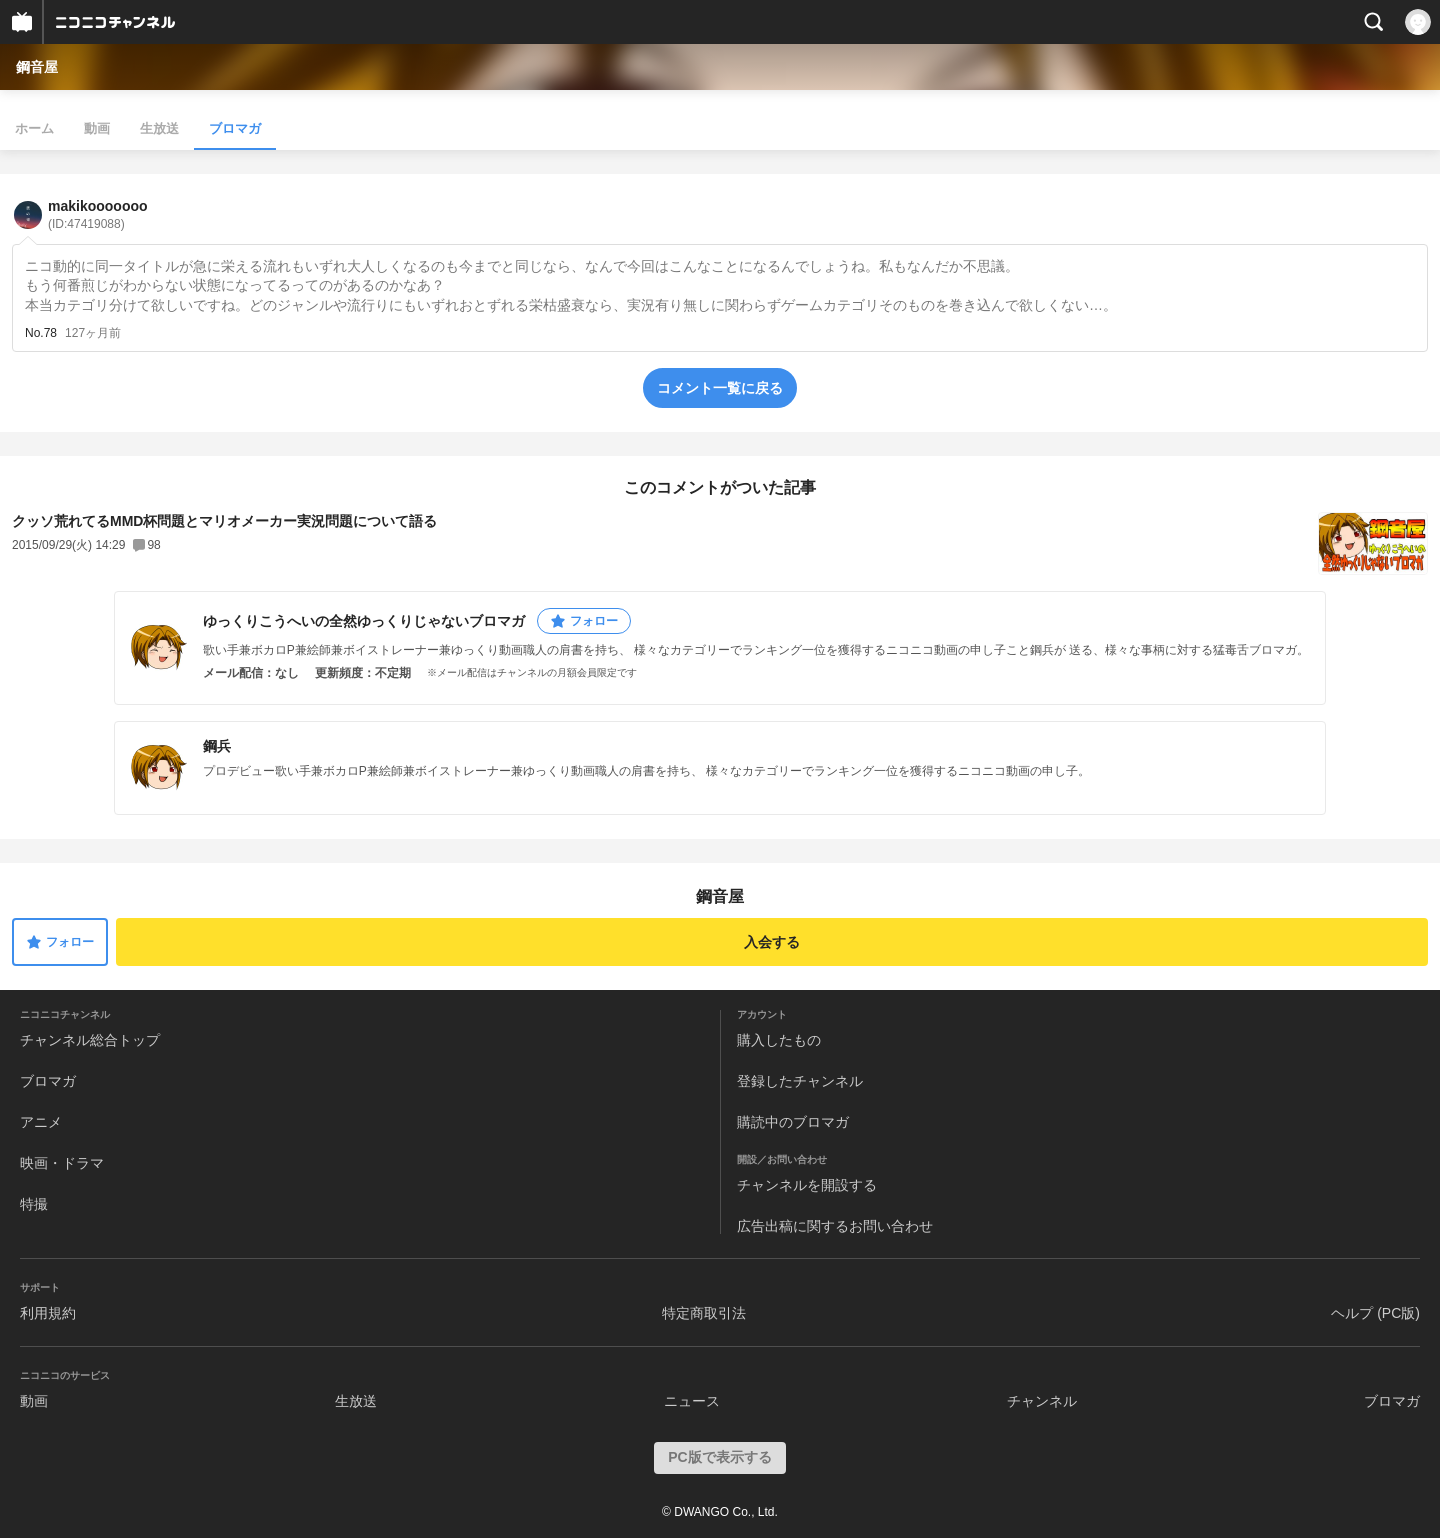  I want to click on ニュース, so click(692, 1401).